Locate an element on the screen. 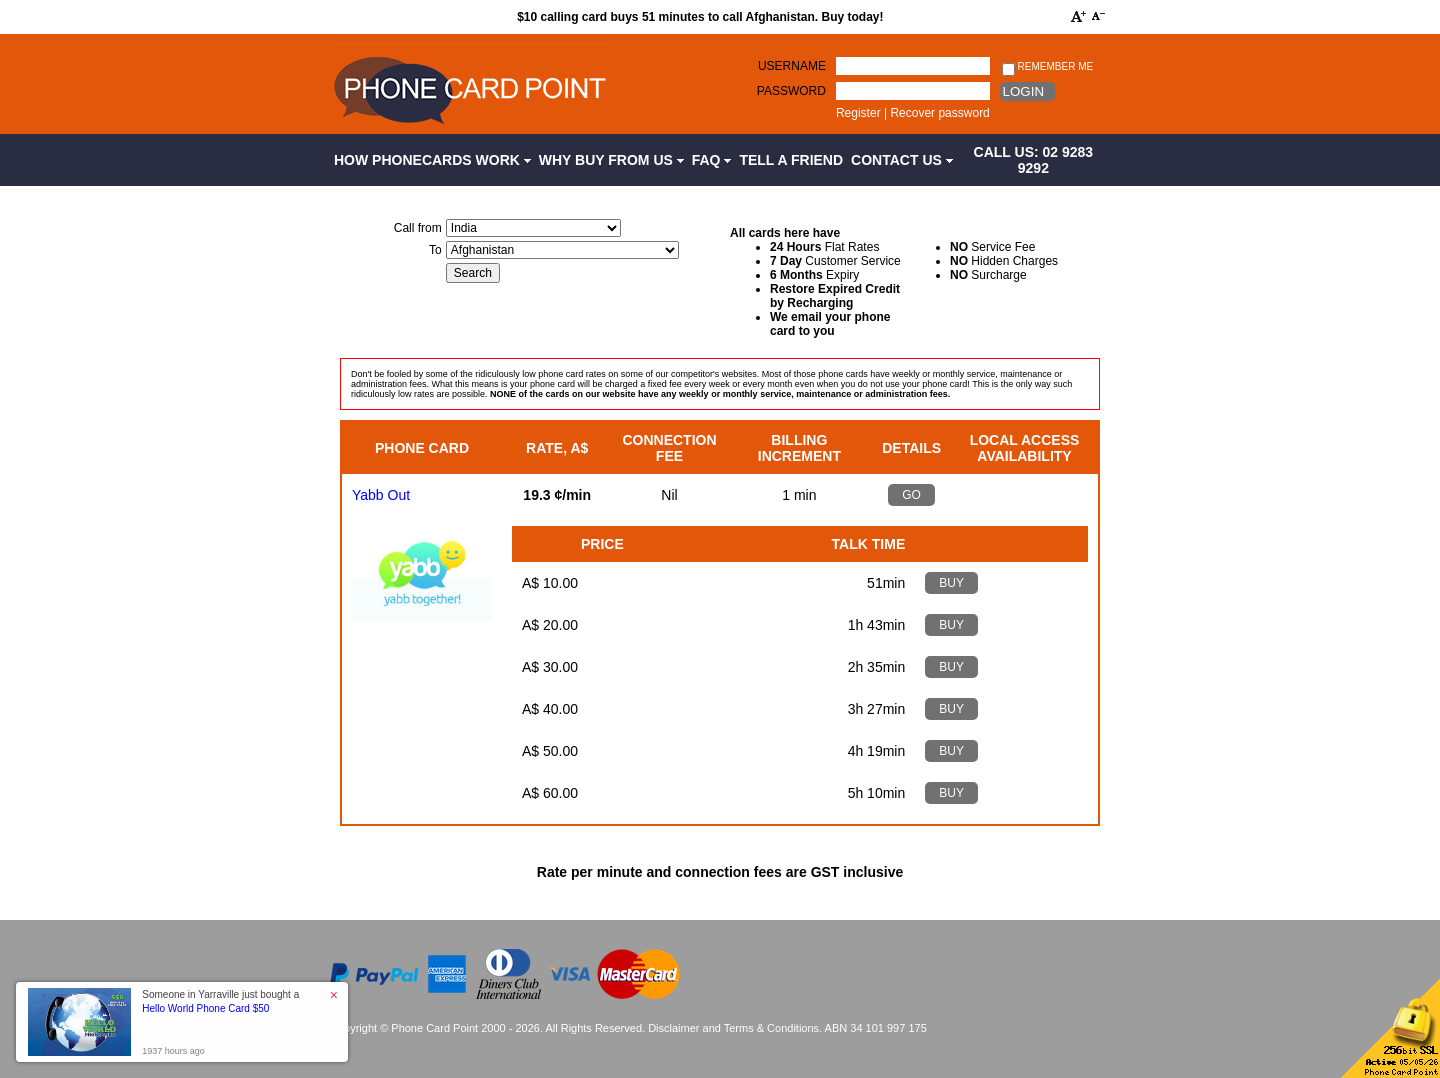 This screenshot has height=1078, width=1440. Recover password is located at coordinates (939, 113).